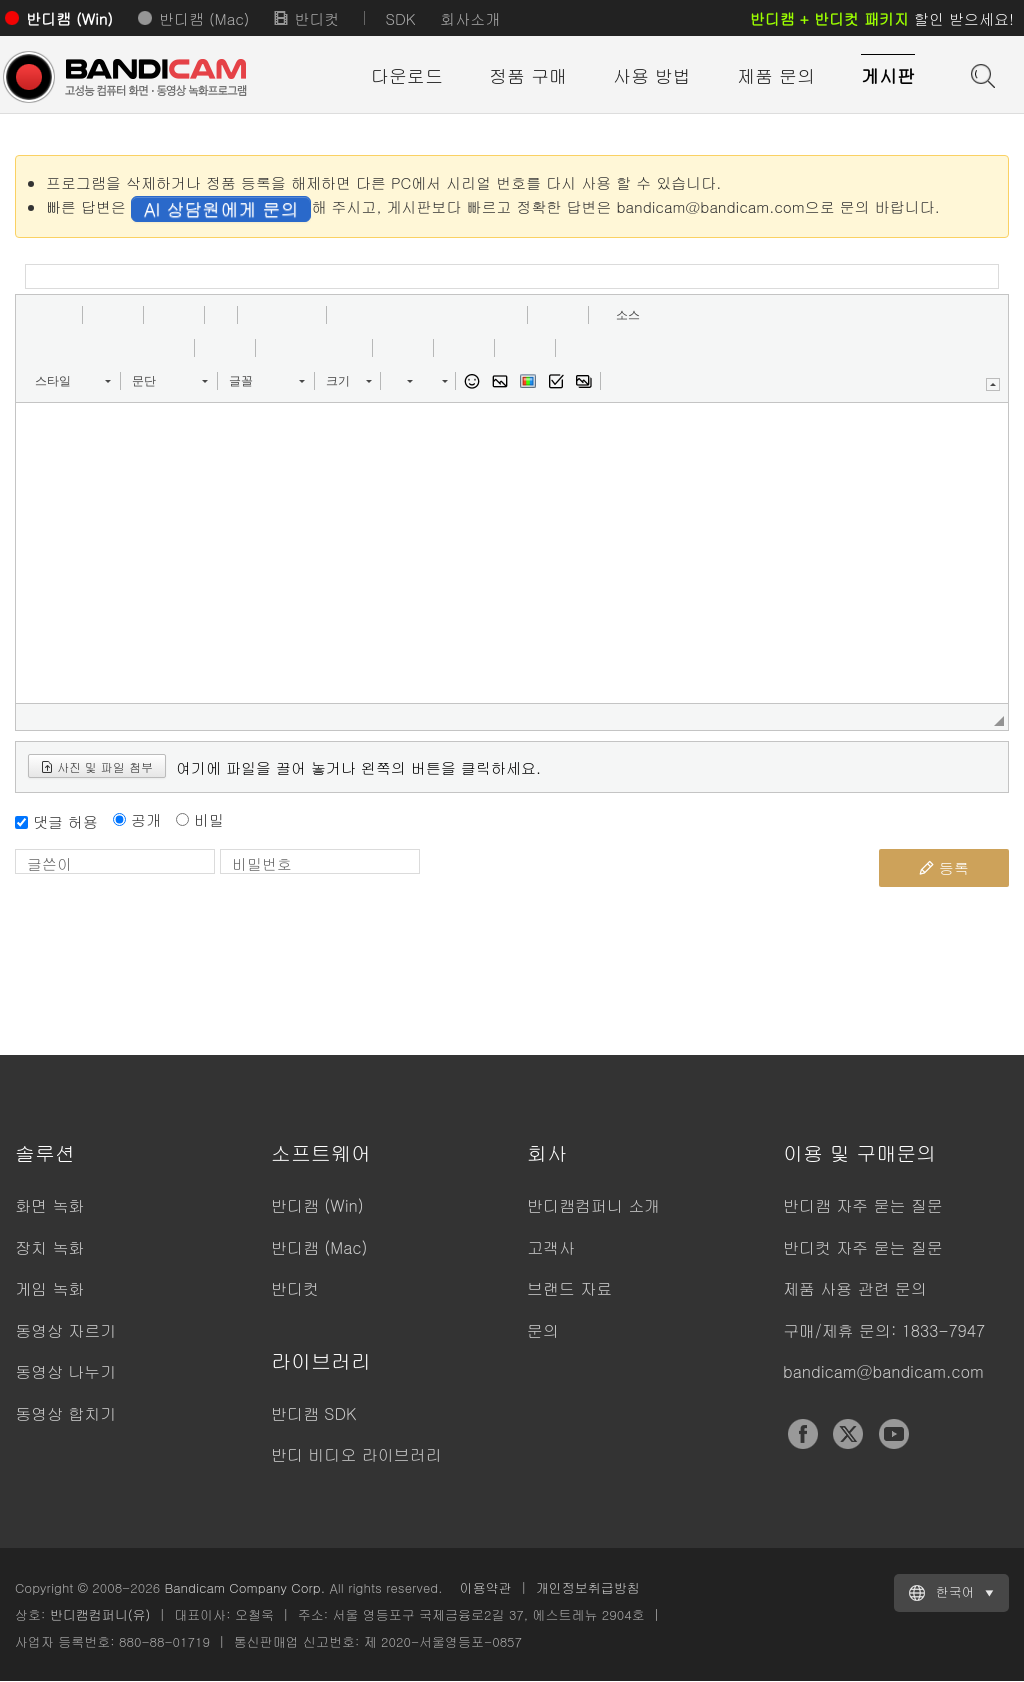 The image size is (1024, 1682). Describe the element at coordinates (125, 77) in the screenshot. I see `반디캠 - 고성능 동영상 캡처 프로그램` at that location.